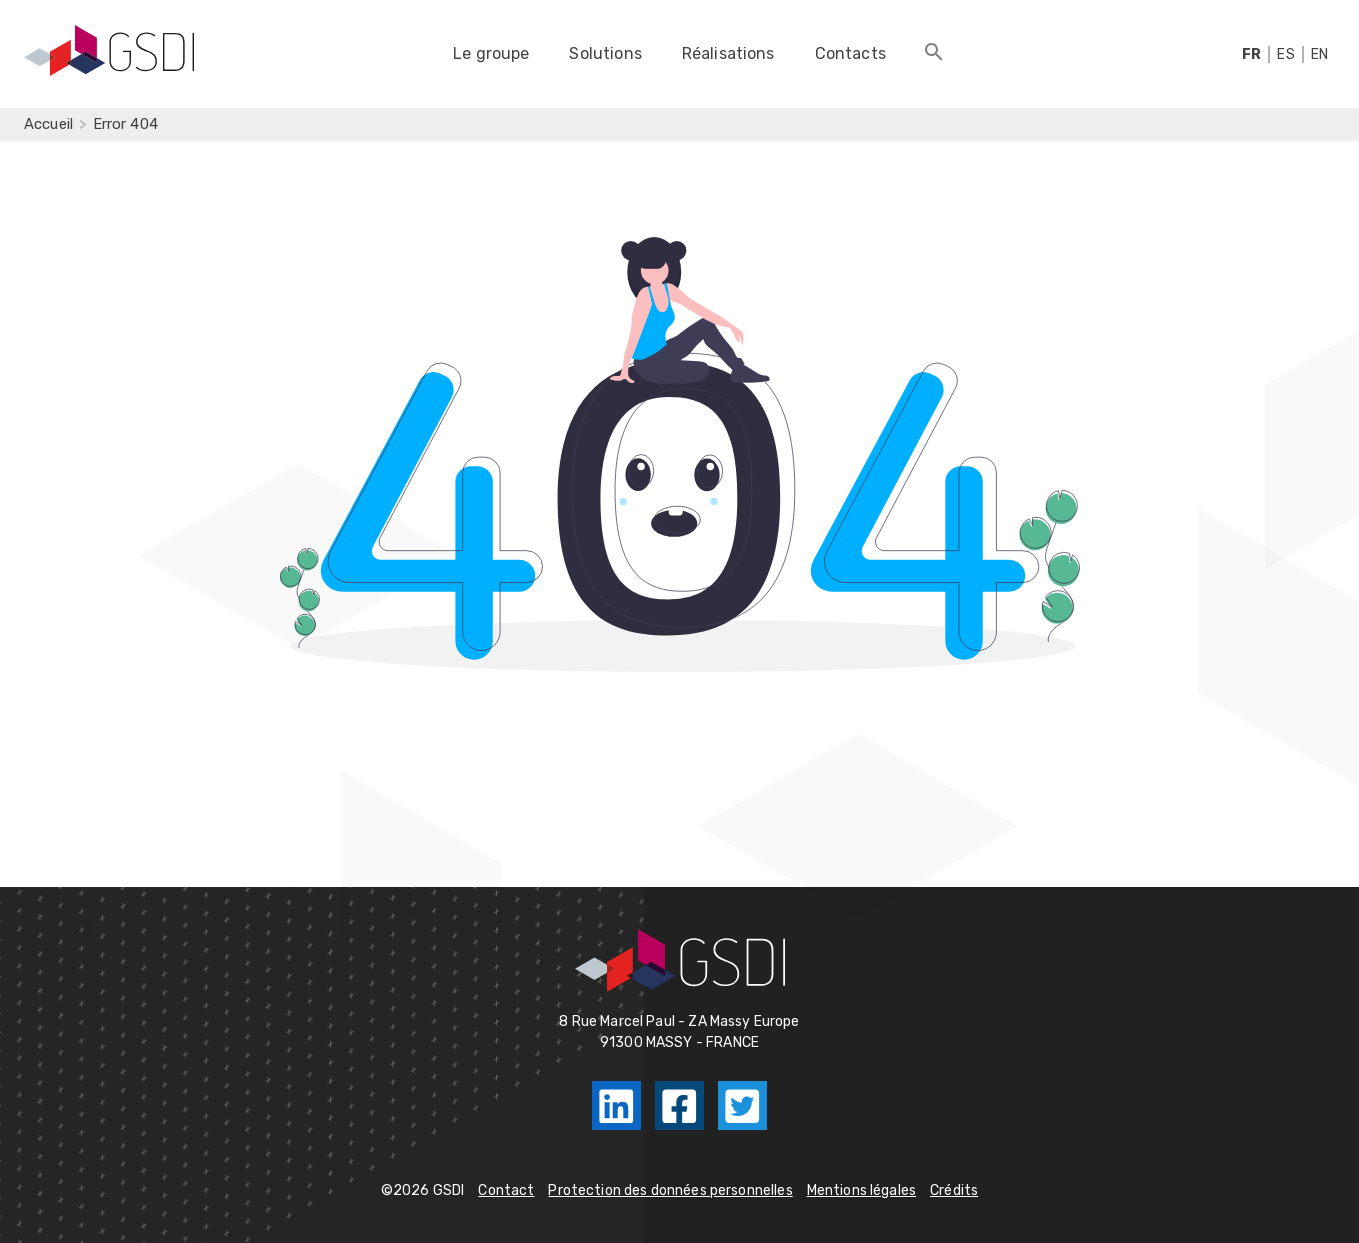 The height and width of the screenshot is (1243, 1359). What do you see at coordinates (491, 53) in the screenshot?
I see `Le groupe` at bounding box center [491, 53].